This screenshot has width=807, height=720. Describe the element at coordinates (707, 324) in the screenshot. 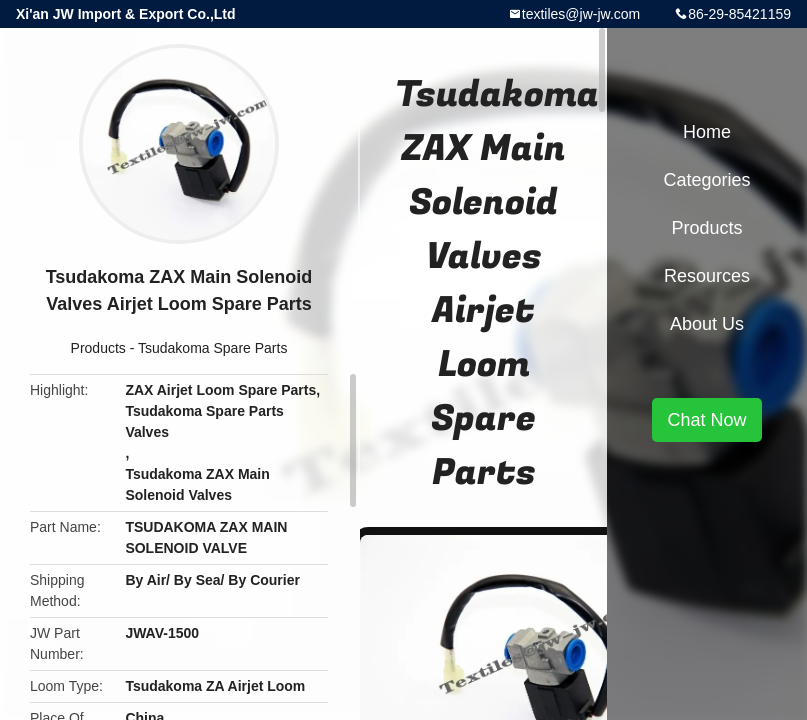

I see `About Us` at that location.